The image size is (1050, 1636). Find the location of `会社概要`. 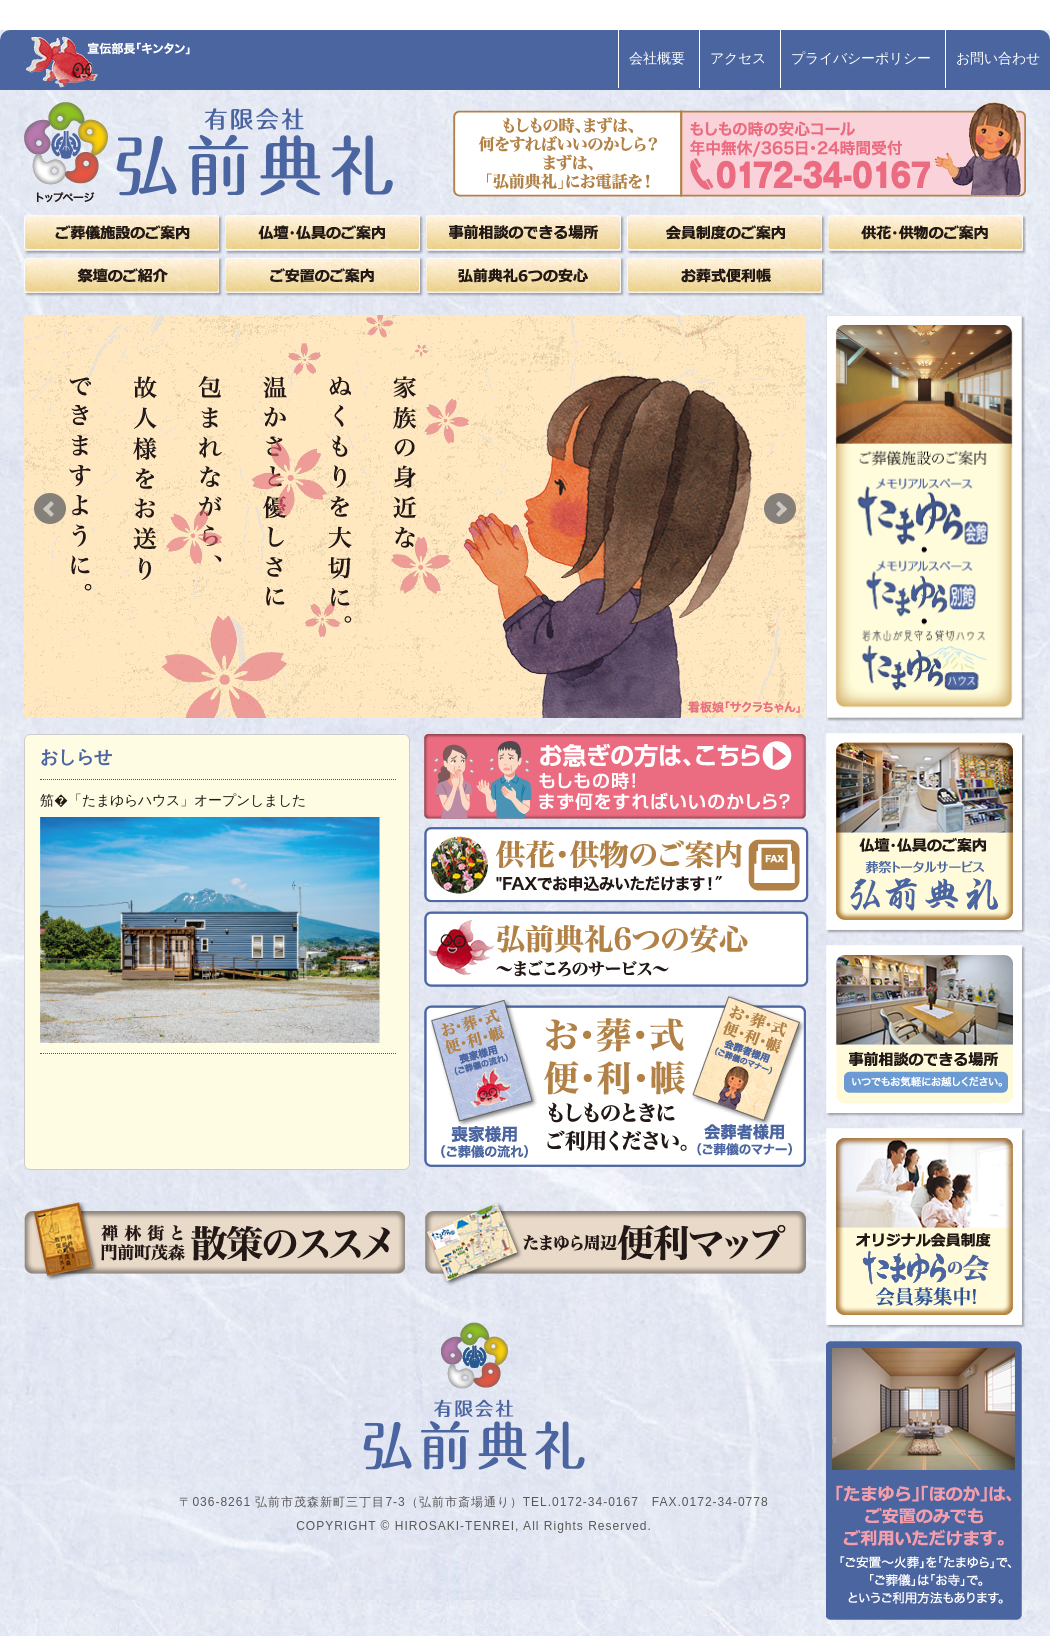

会社概要 is located at coordinates (657, 58).